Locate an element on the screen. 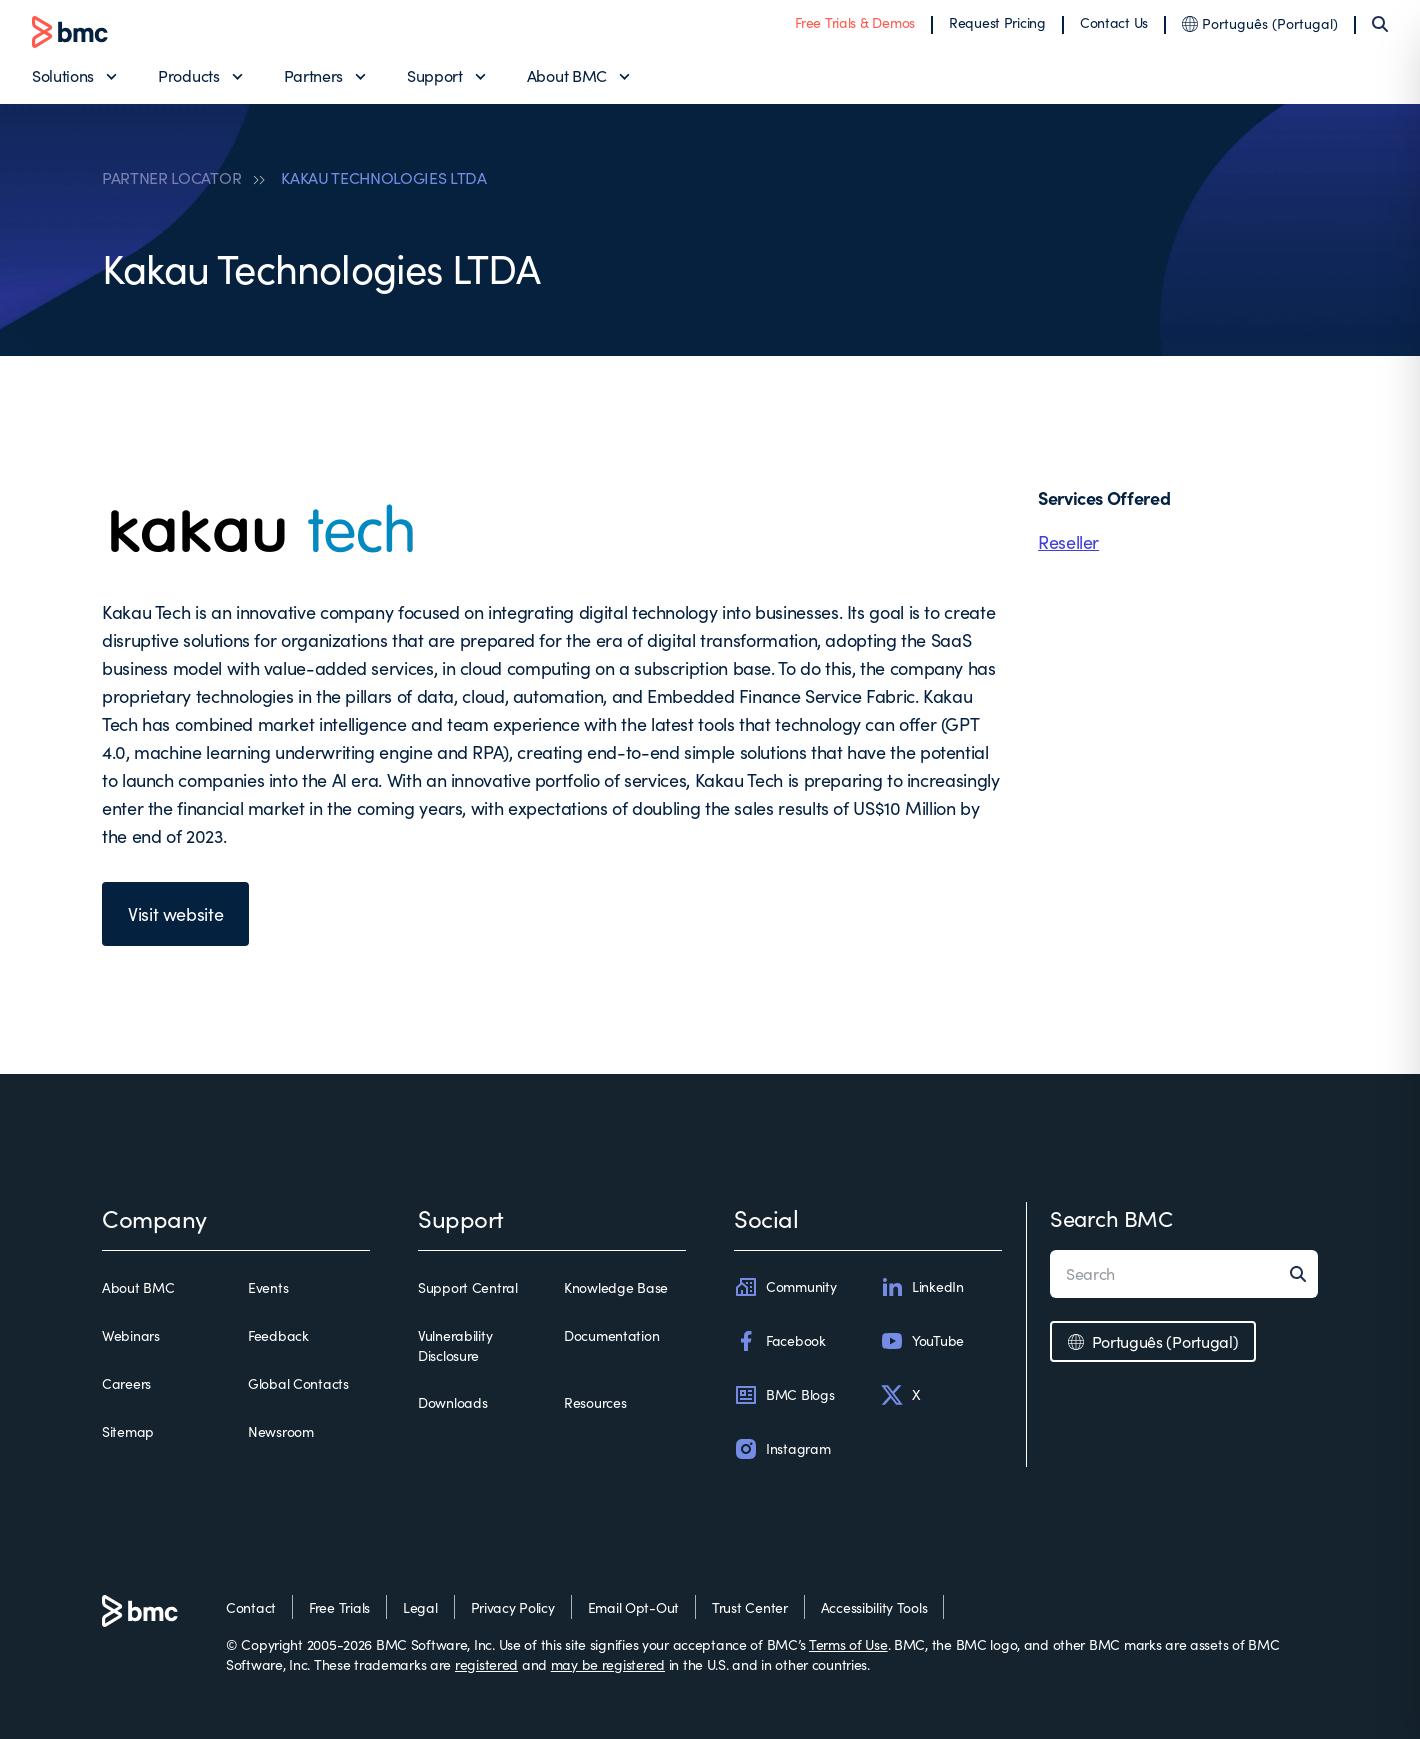  Vulnerability Disclosure is located at coordinates (455, 1345).